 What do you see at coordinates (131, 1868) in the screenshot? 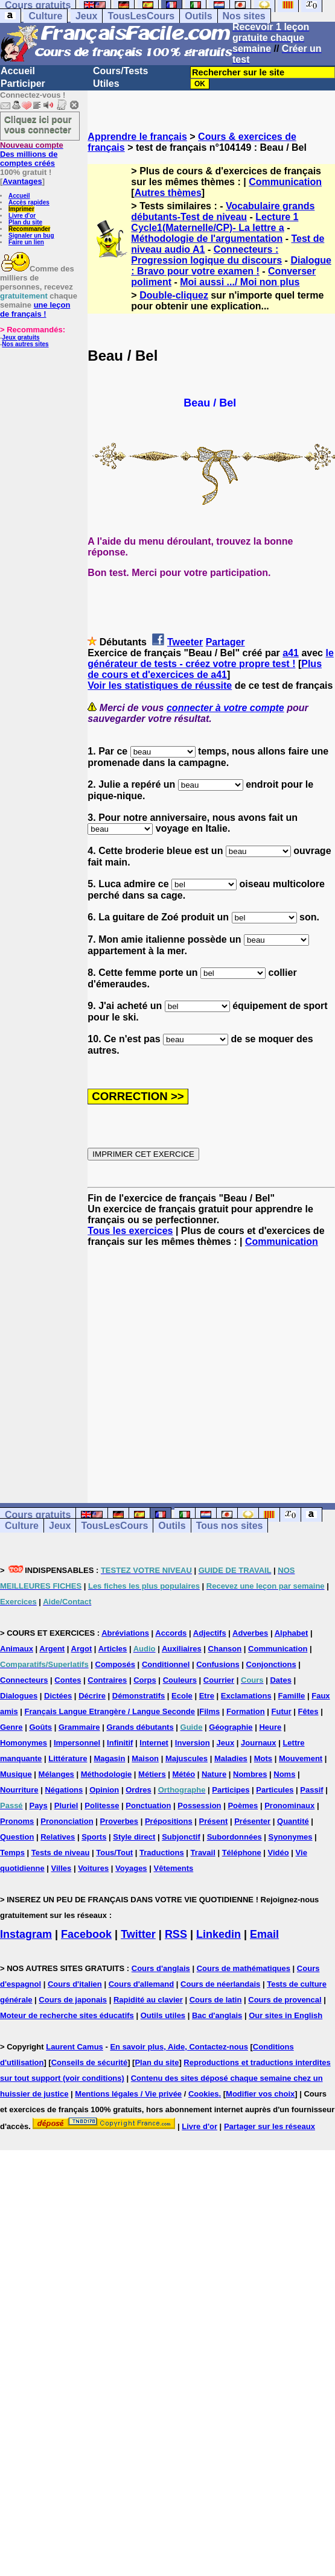
I see `Voyages` at bounding box center [131, 1868].